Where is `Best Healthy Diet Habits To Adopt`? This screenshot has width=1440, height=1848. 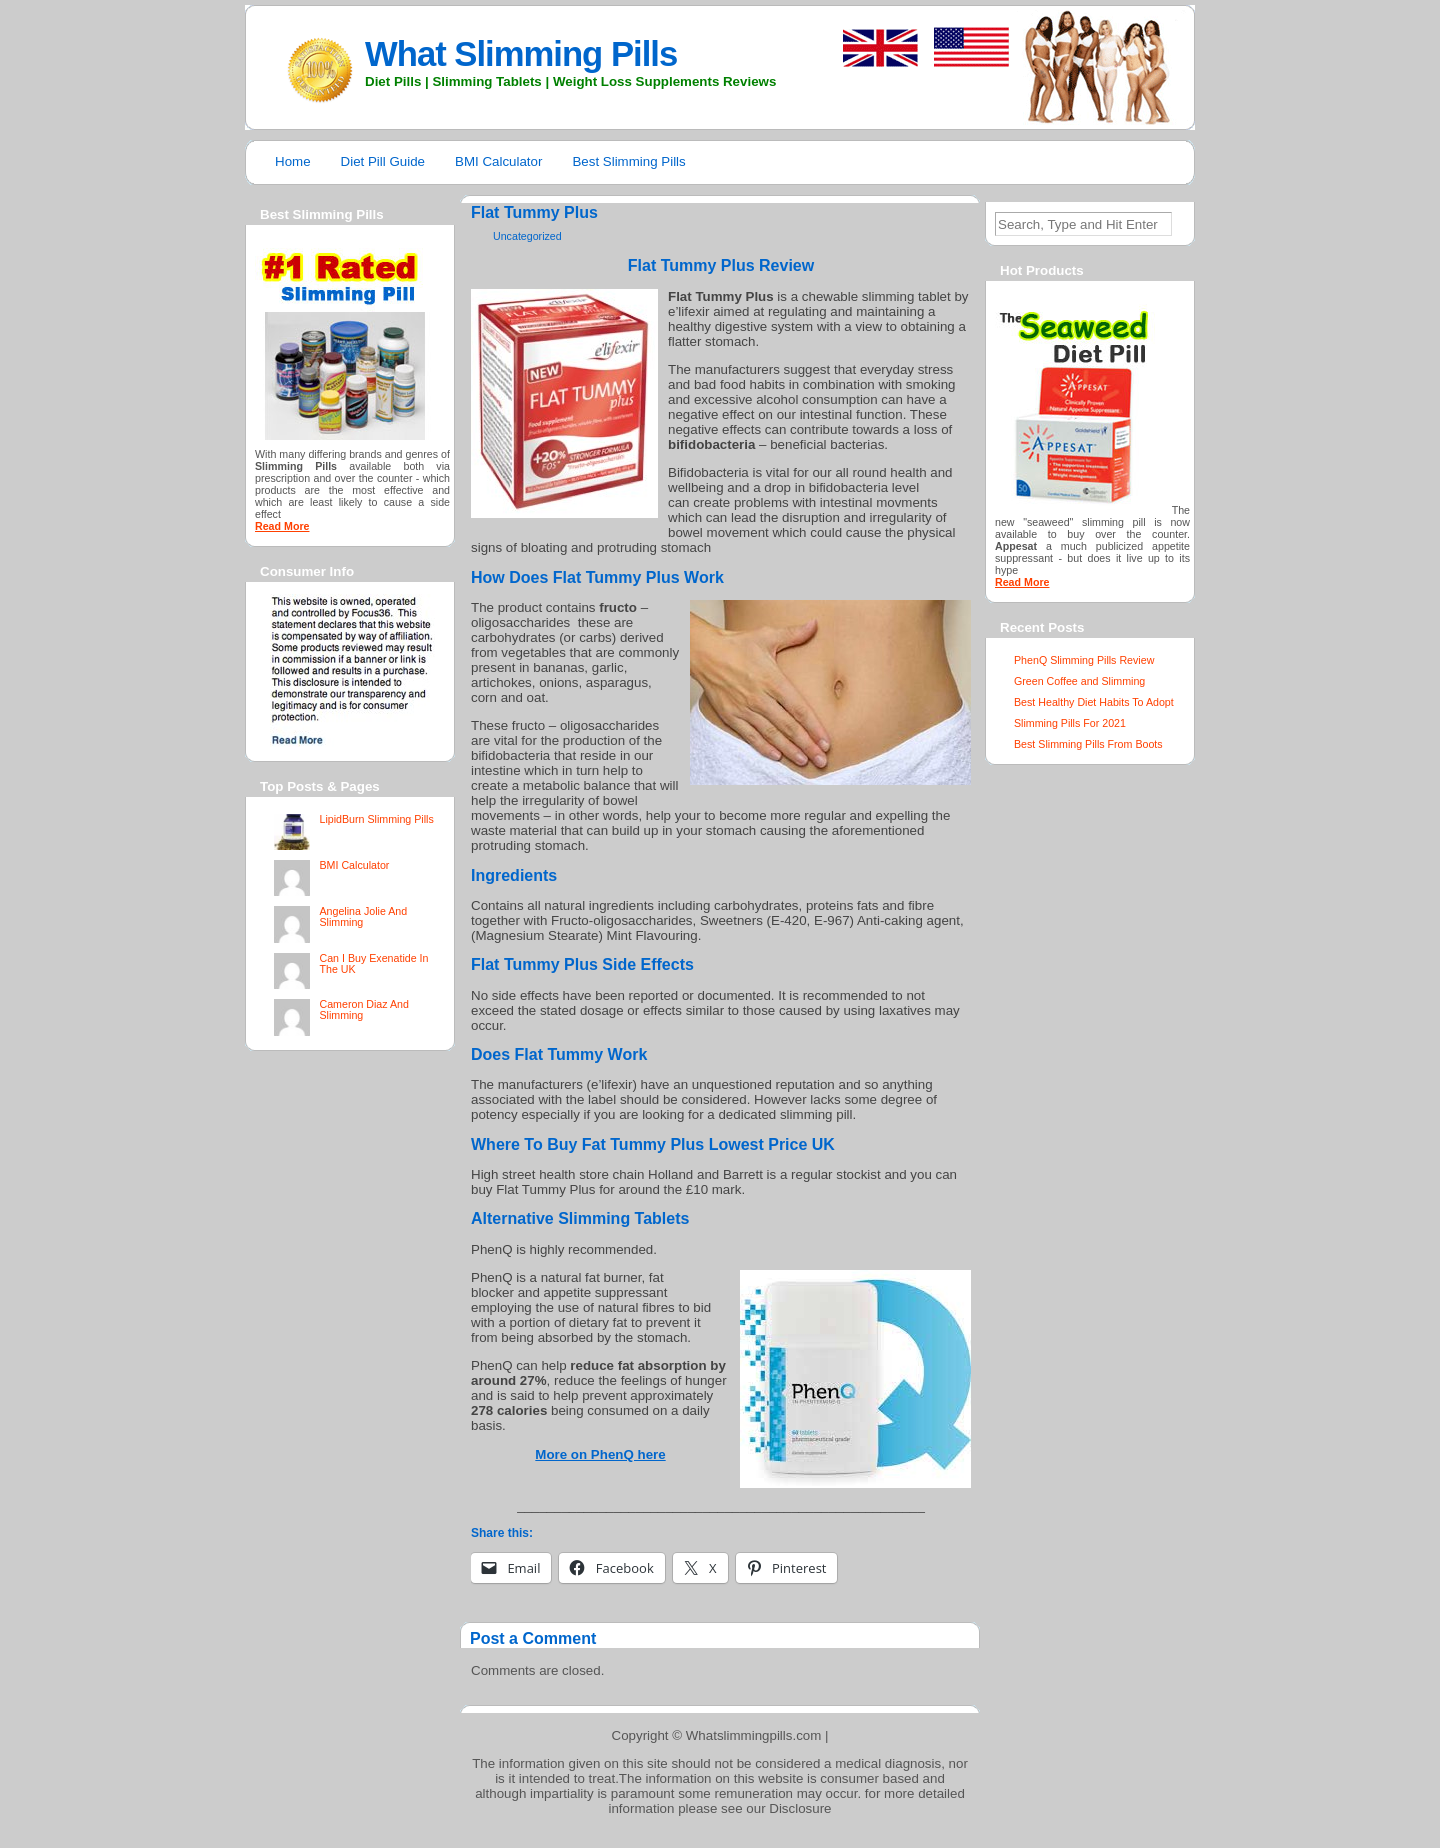
Best Healthy Diet Habits To Adopt is located at coordinates (1094, 702).